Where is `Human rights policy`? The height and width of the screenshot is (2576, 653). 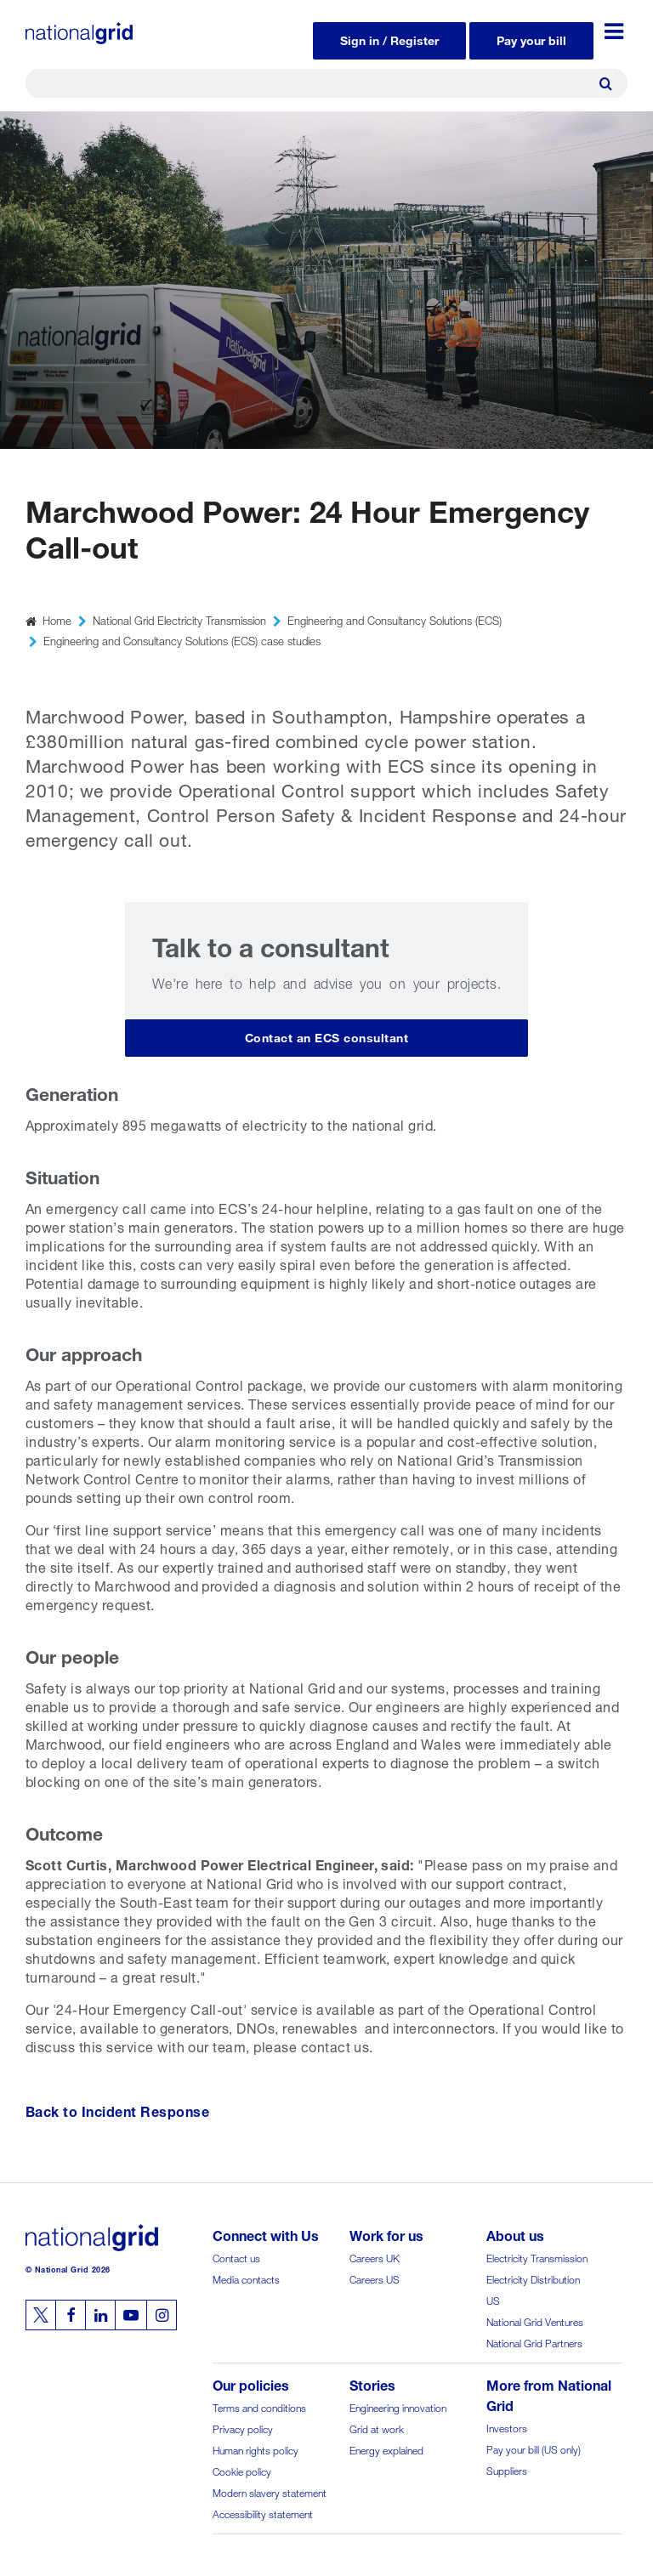 Human rights policy is located at coordinates (255, 2449).